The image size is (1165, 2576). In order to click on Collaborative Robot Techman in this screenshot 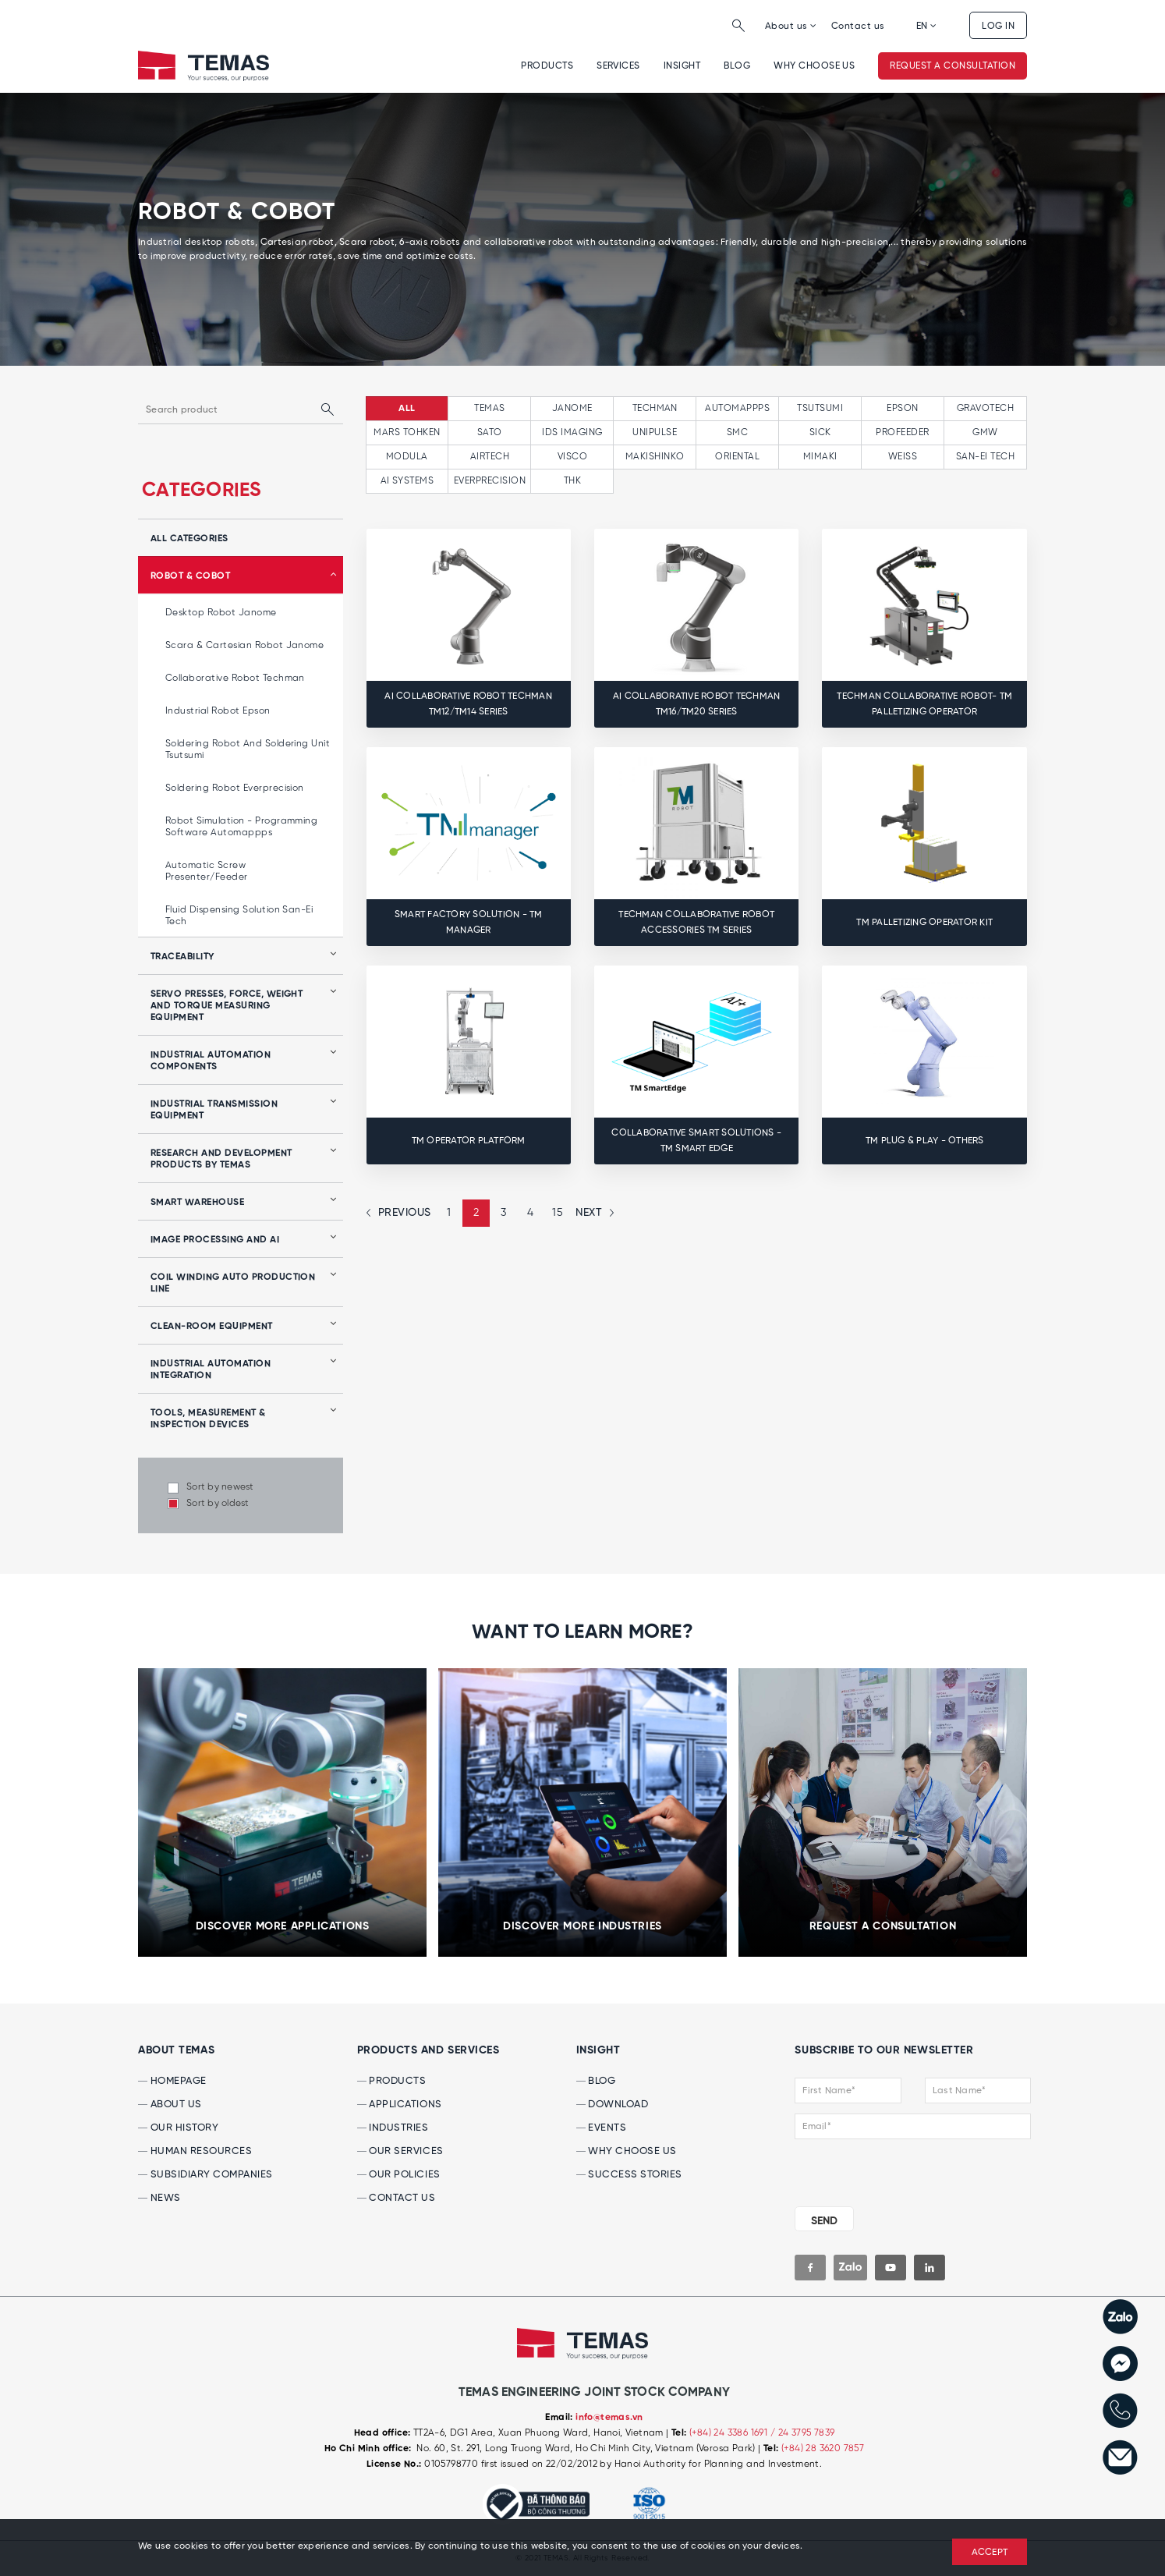, I will do `click(235, 678)`.